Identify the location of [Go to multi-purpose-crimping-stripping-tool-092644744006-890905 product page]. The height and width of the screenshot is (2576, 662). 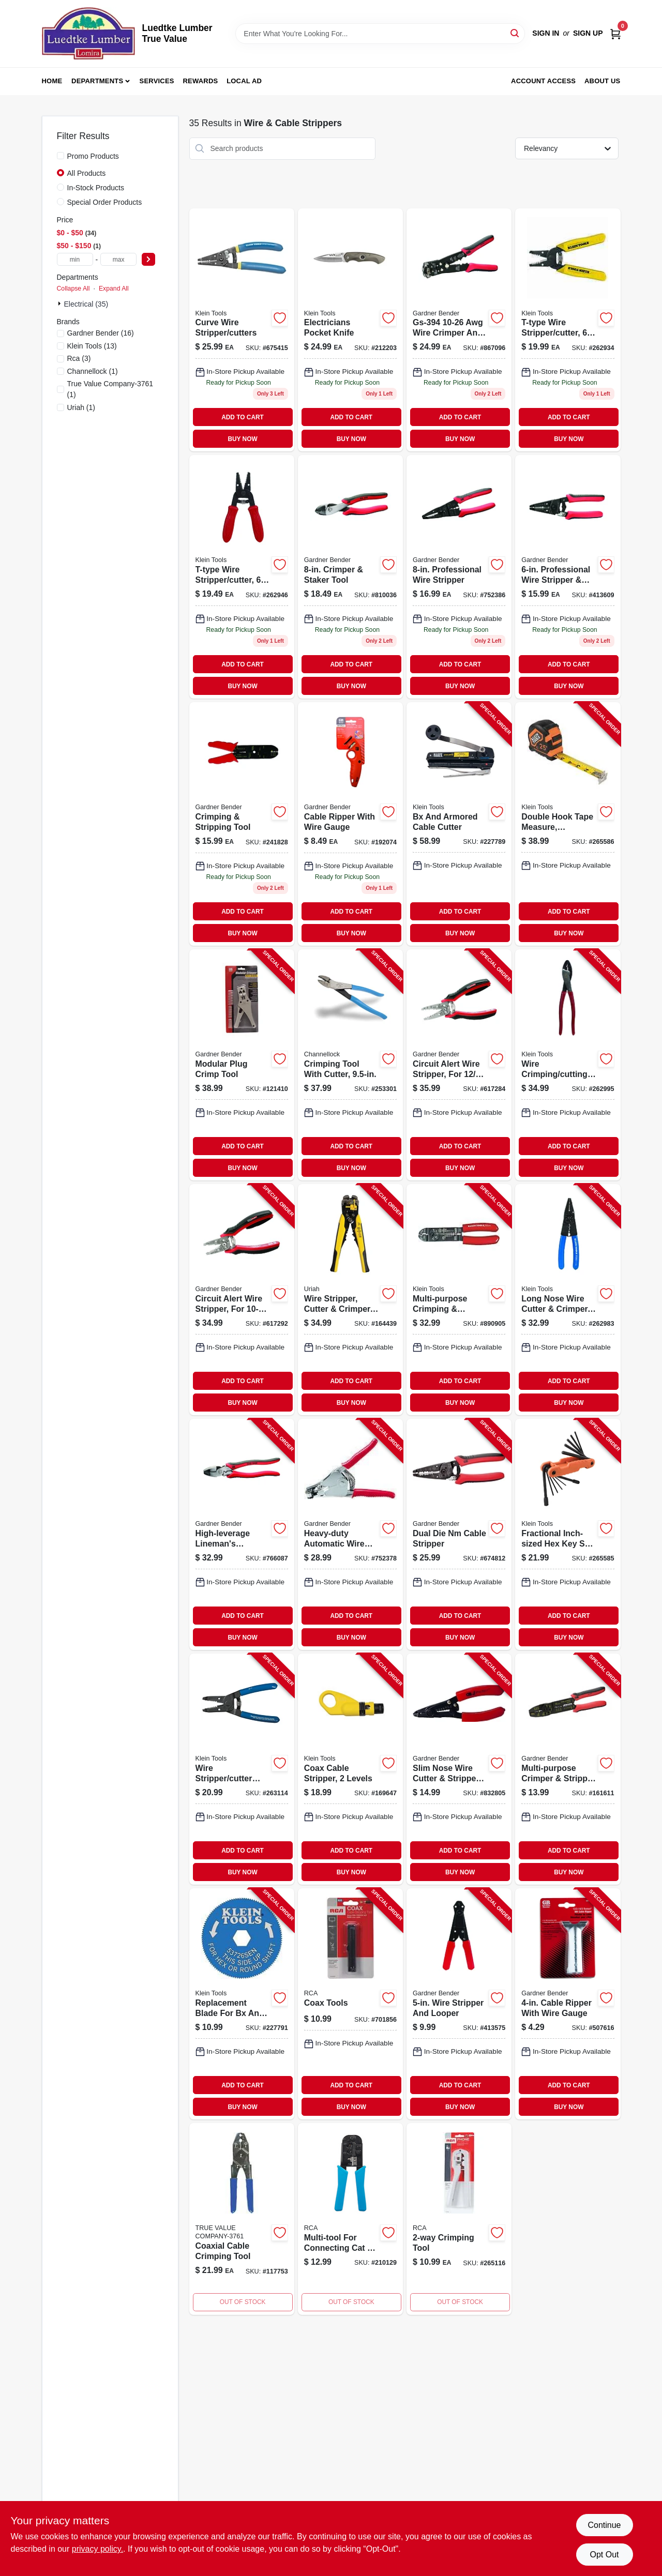
(459, 1299).